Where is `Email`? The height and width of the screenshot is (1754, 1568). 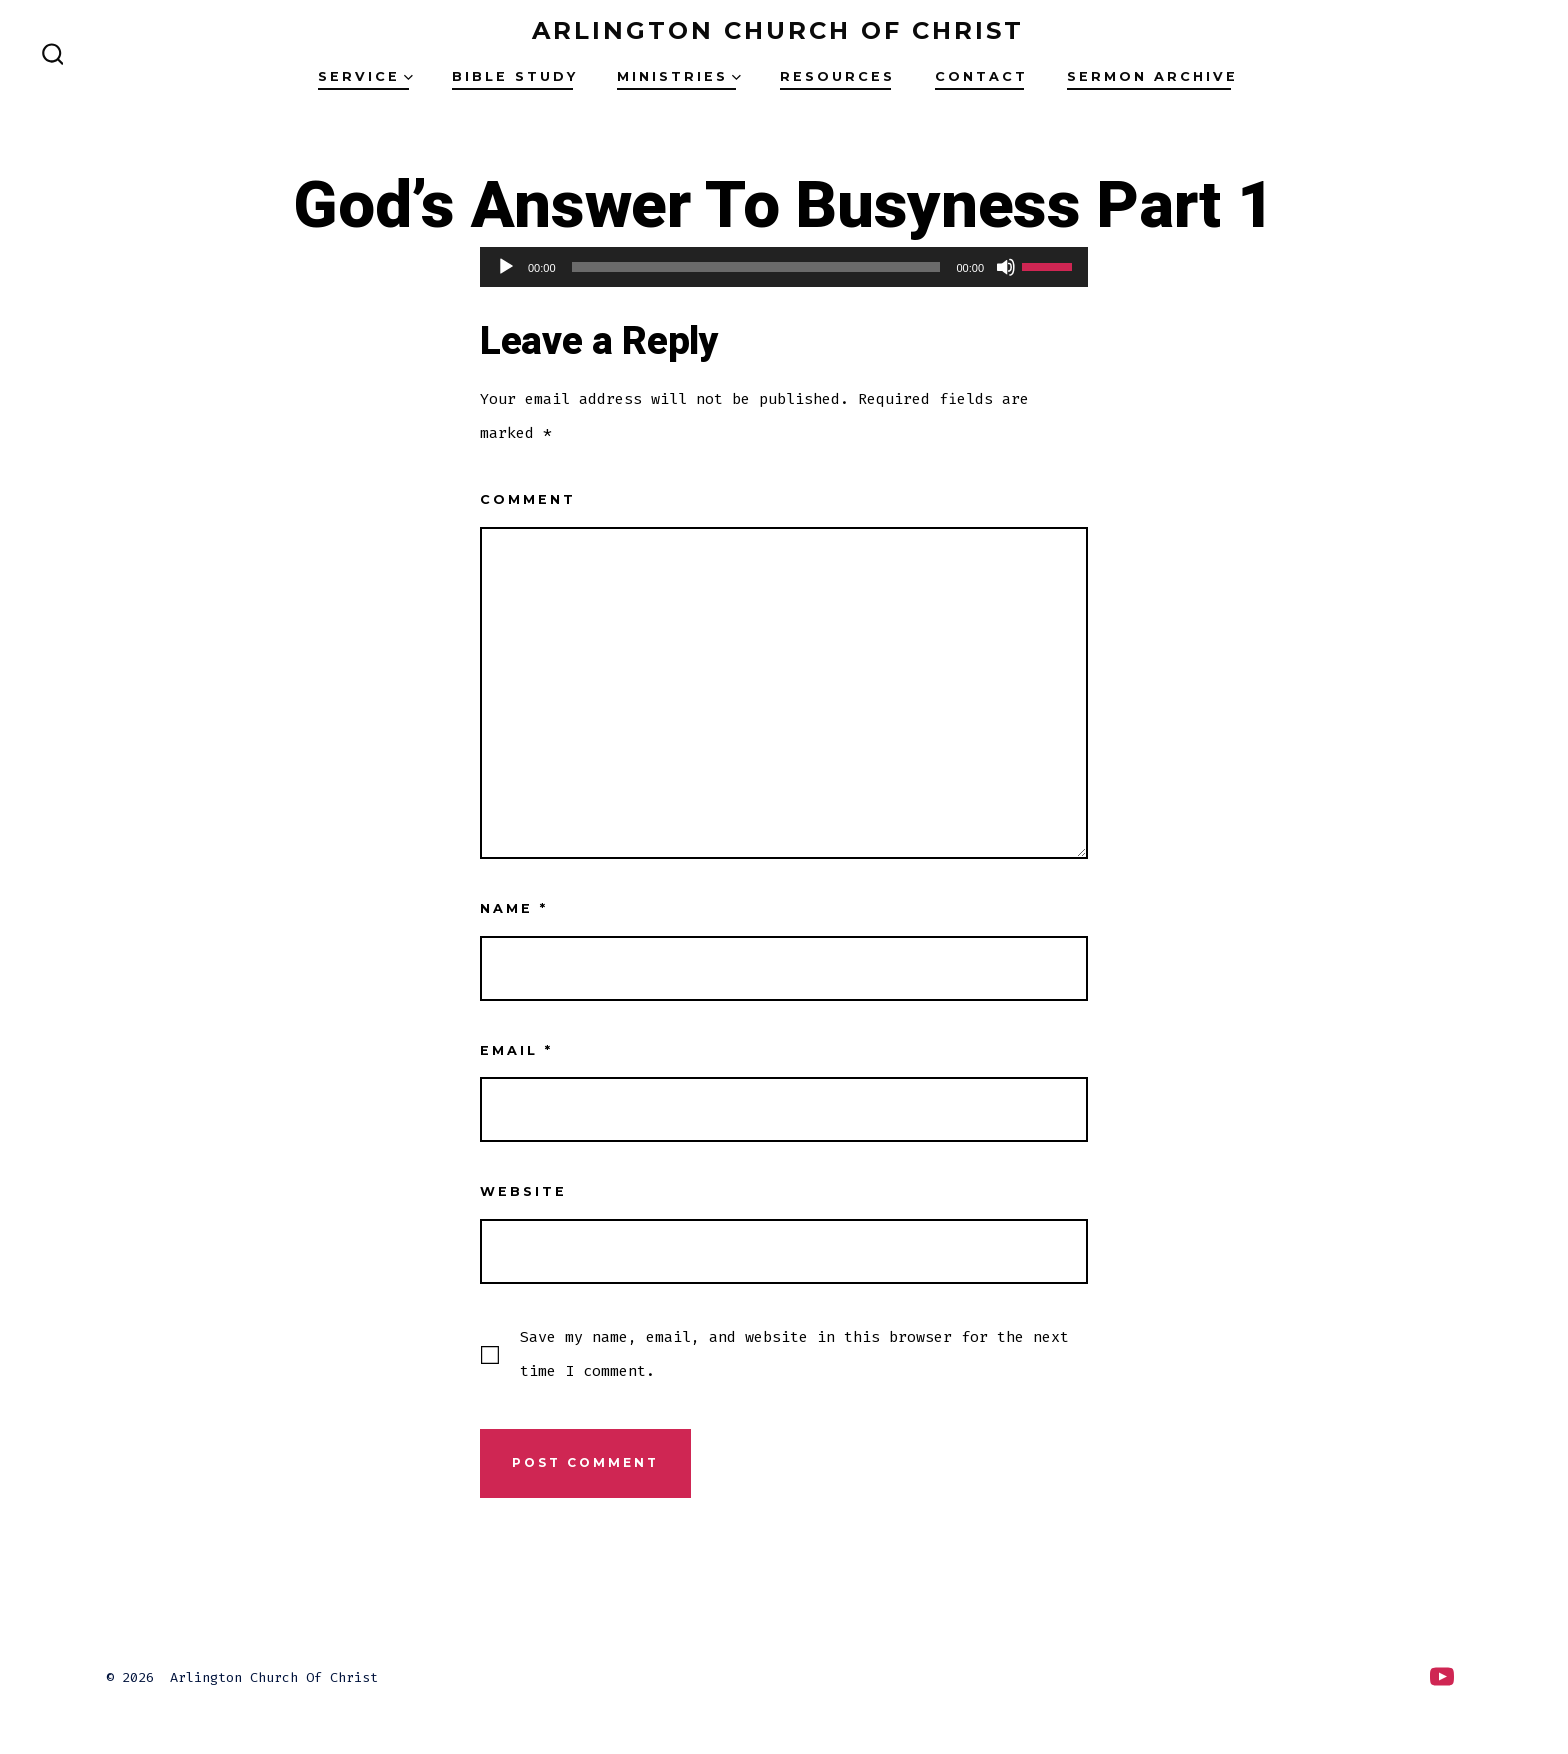 Email is located at coordinates (516, 1050).